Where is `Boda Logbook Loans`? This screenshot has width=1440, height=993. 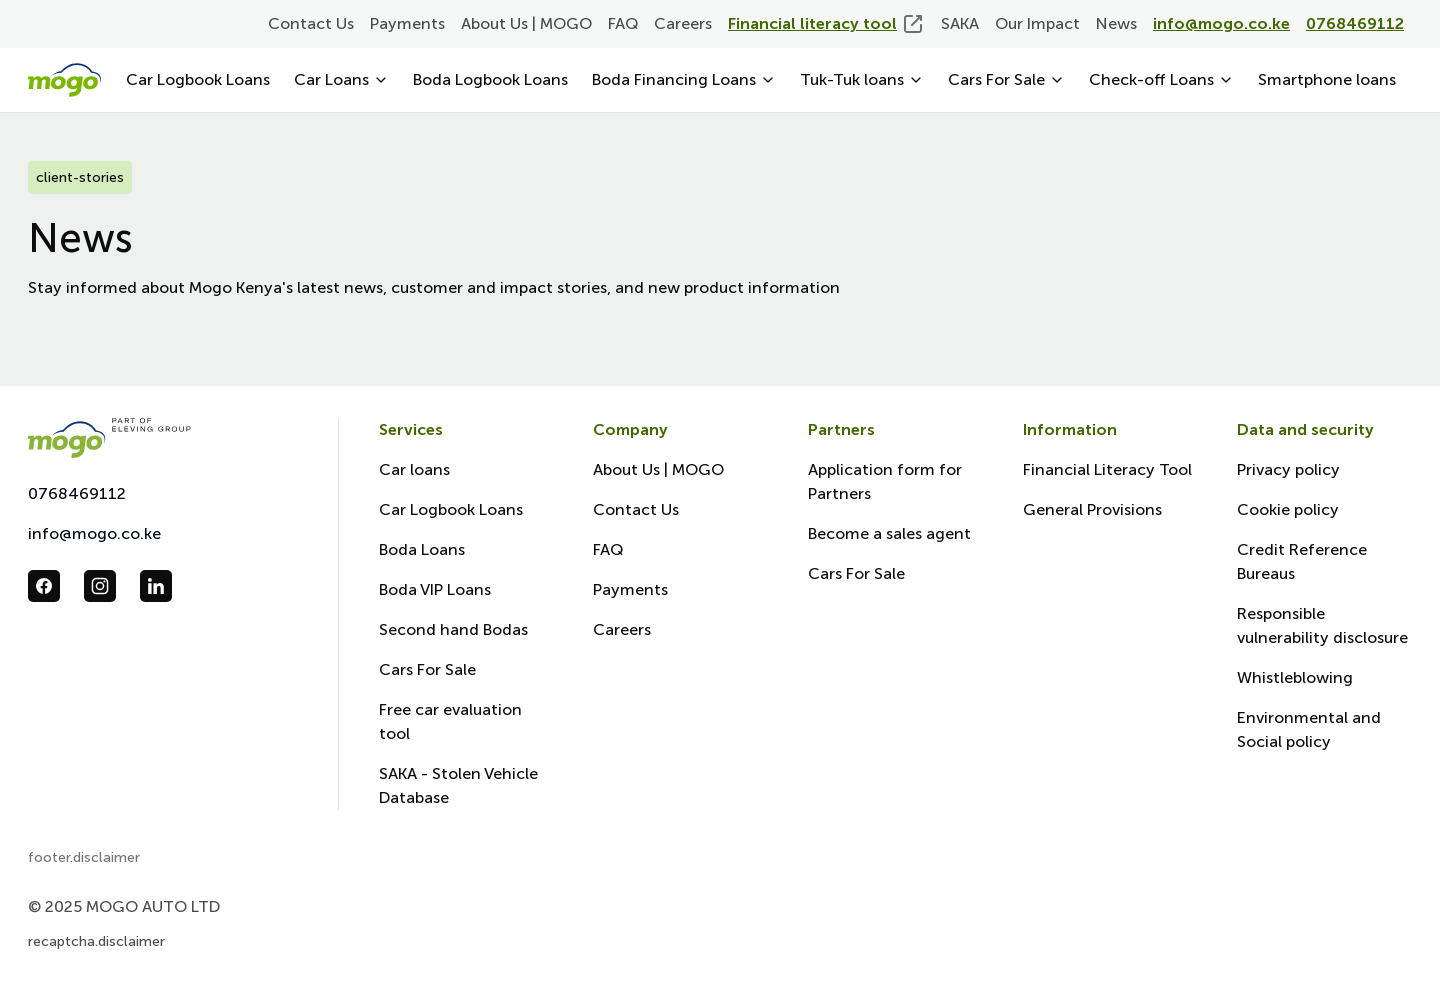 Boda Logbook Loans is located at coordinates (490, 79).